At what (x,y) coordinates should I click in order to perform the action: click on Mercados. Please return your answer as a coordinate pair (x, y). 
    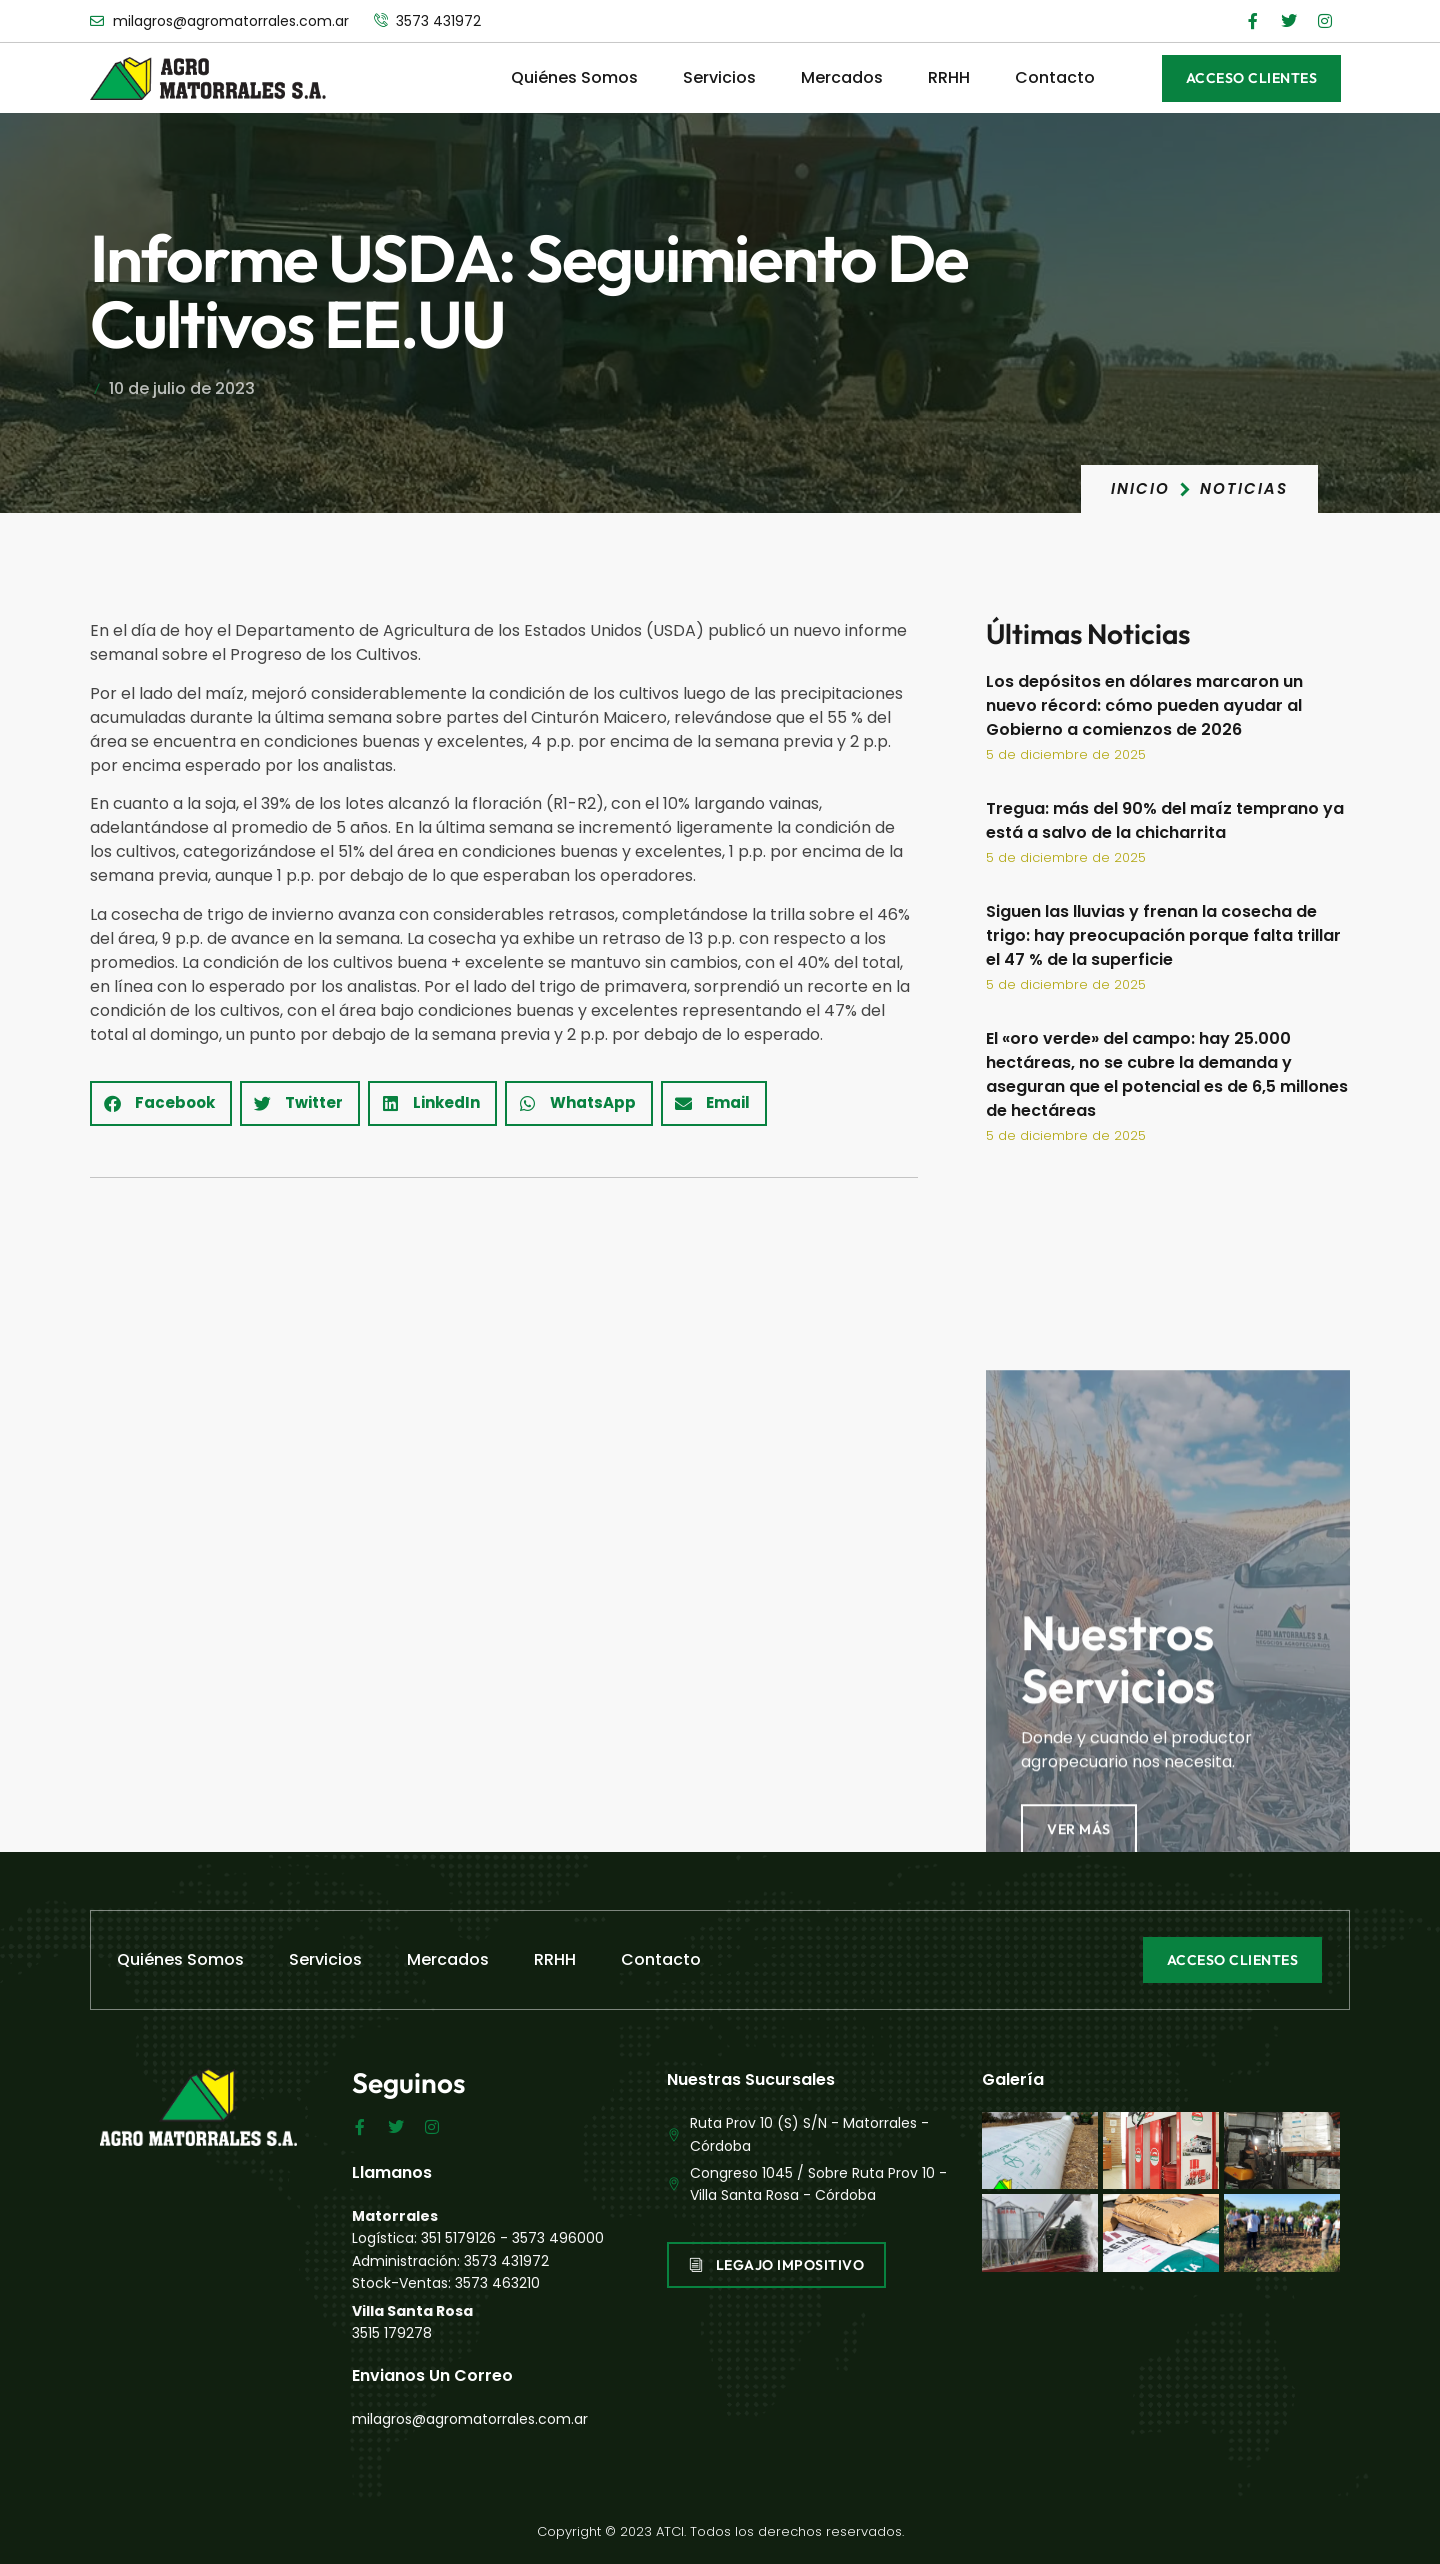
    Looking at the image, I should click on (842, 77).